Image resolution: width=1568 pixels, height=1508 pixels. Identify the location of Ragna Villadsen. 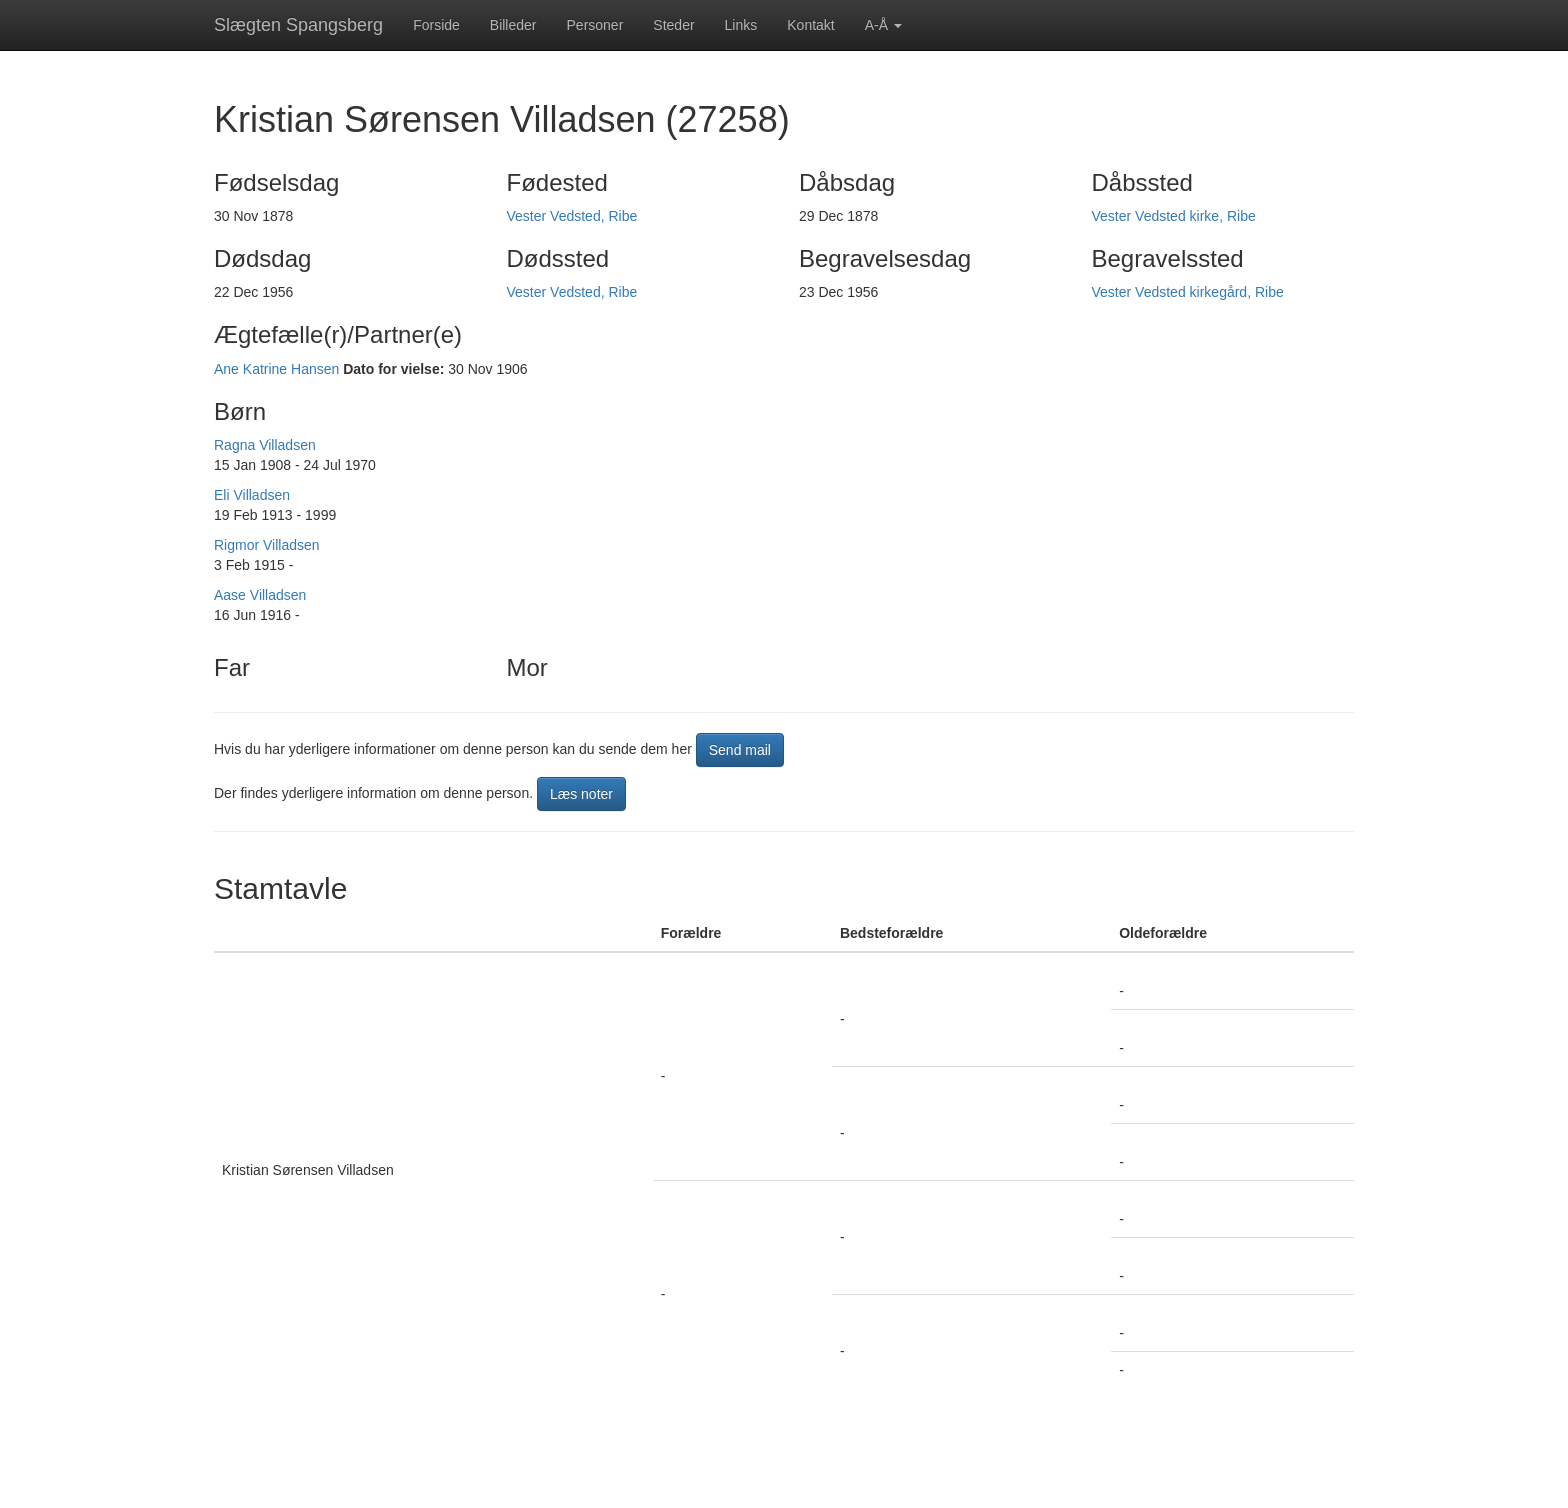
(265, 445).